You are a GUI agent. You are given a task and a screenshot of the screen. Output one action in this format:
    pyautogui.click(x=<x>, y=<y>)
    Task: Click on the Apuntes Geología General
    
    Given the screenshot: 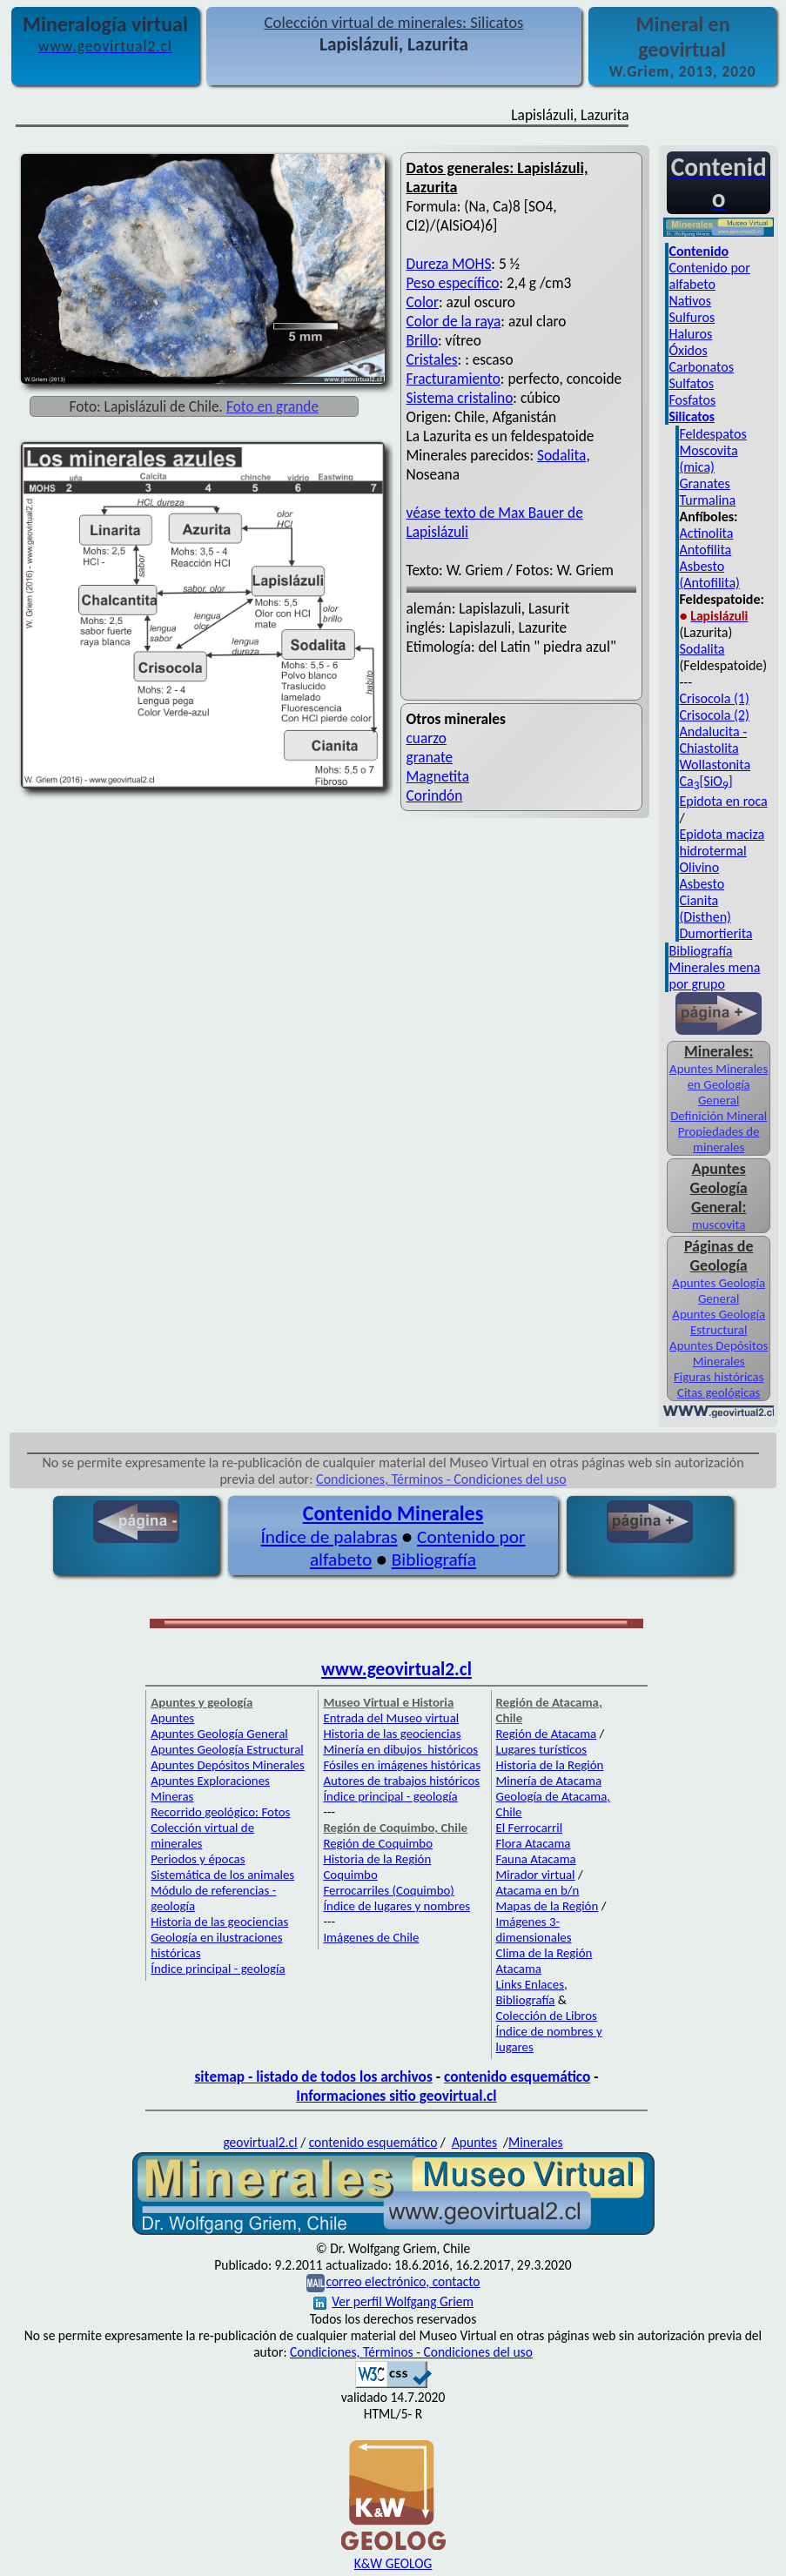 What is the action you would take?
    pyautogui.click(x=718, y=1290)
    